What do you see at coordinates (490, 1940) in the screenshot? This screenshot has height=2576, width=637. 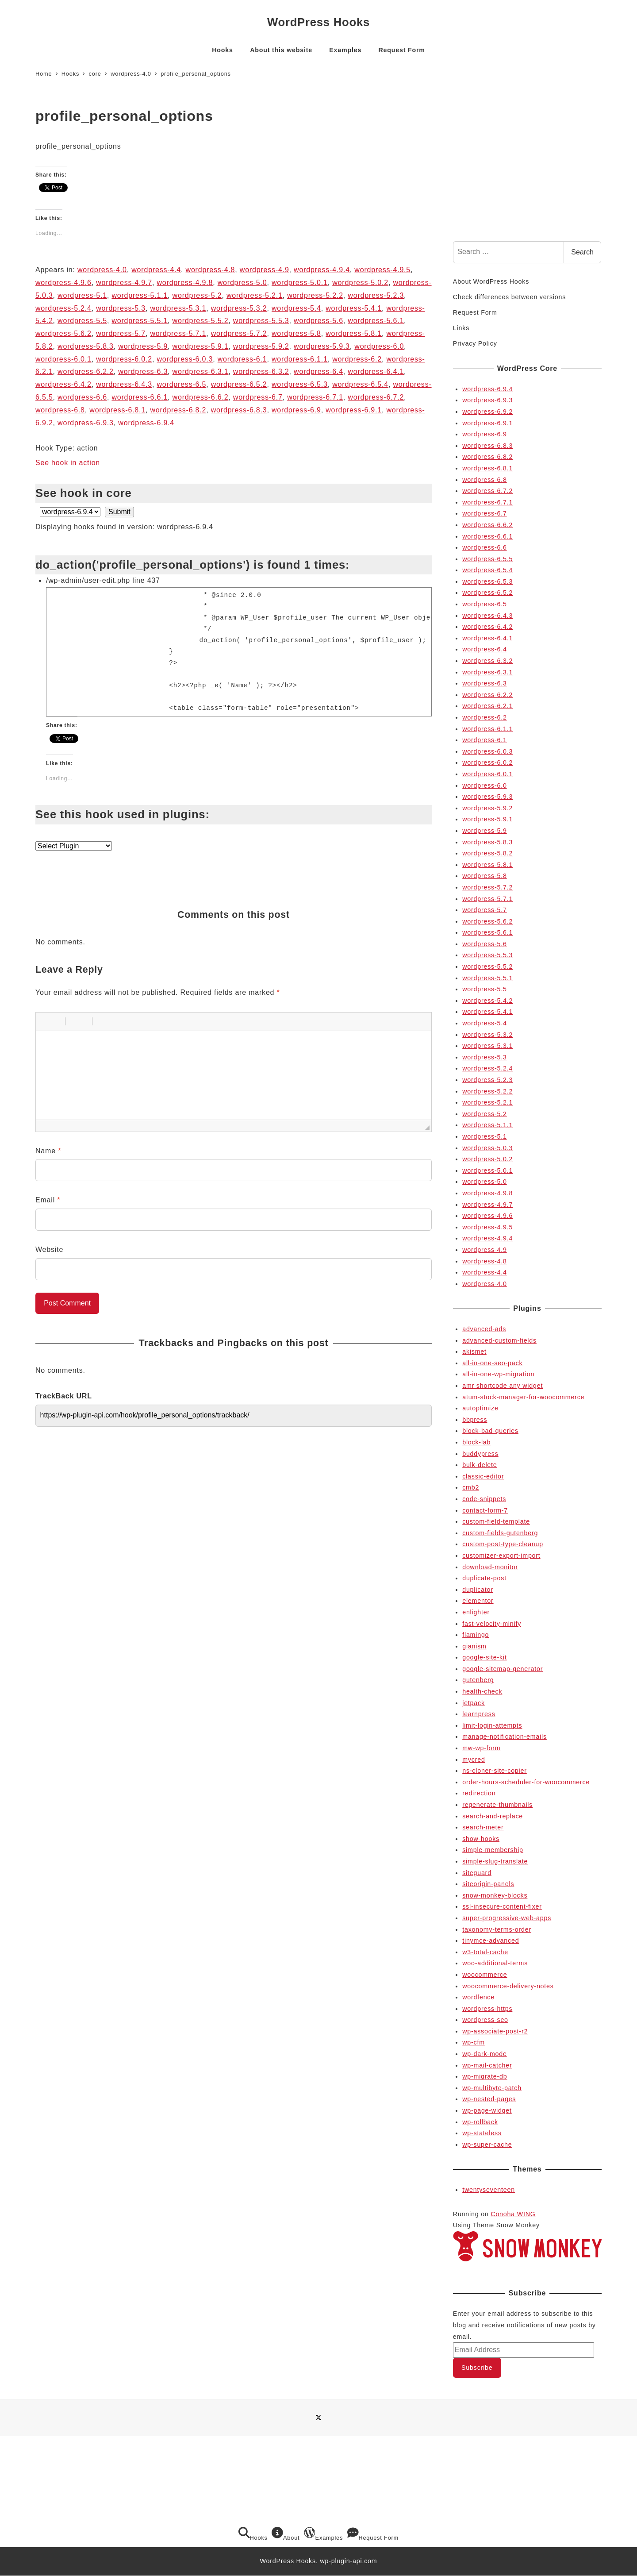 I see `tinymce-advanced` at bounding box center [490, 1940].